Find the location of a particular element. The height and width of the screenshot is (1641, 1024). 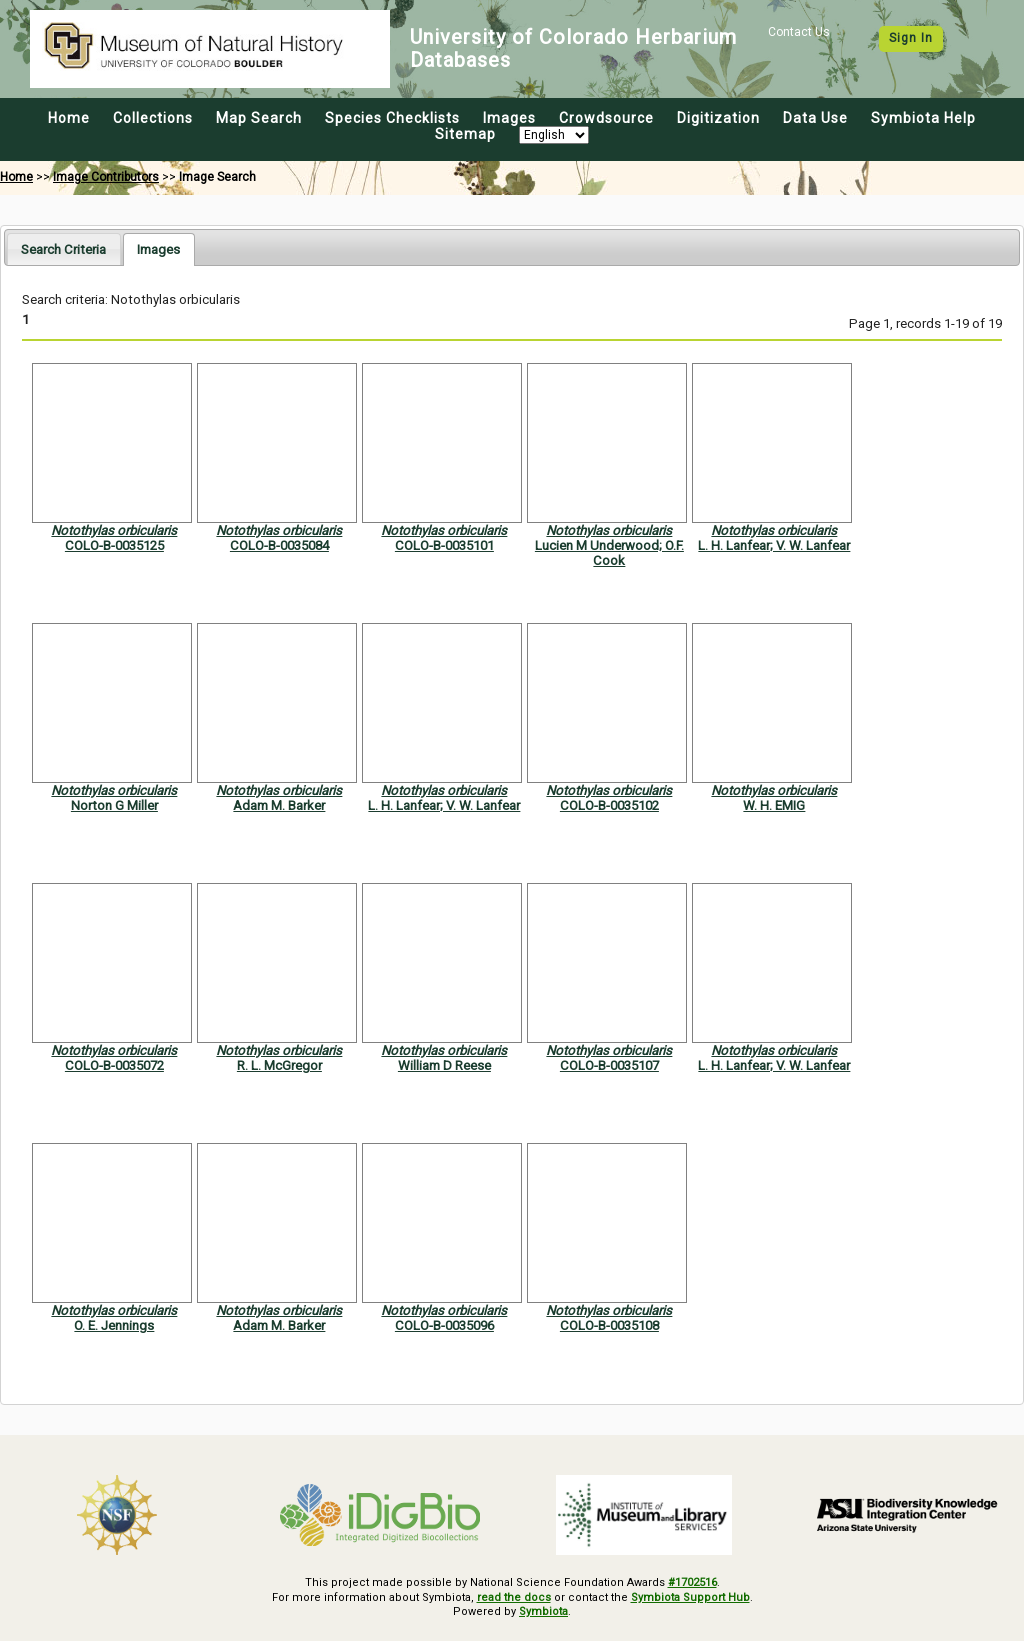

COLO-B-0035107 is located at coordinates (609, 1065).